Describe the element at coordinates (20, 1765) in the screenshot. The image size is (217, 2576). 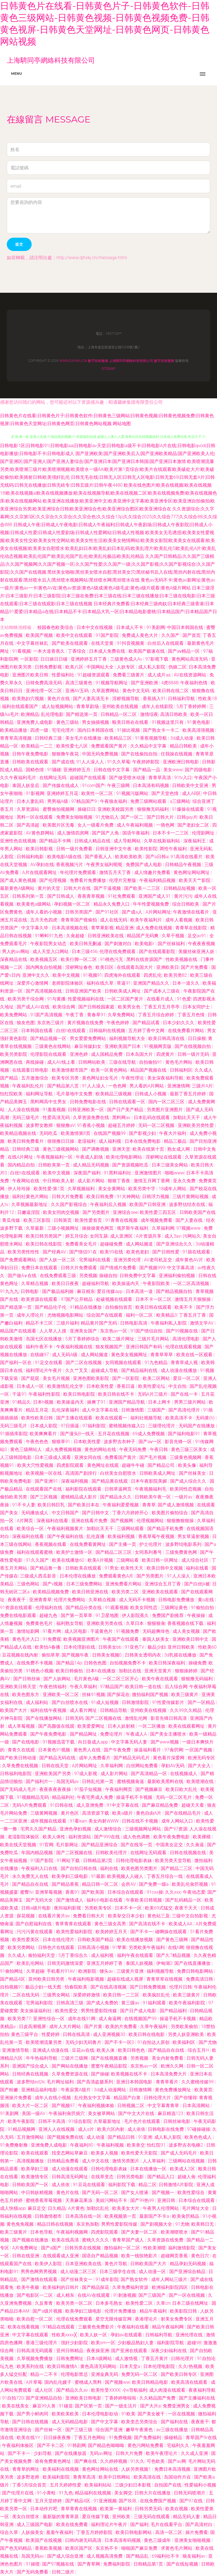
I see `久草免费在线视频` at that location.